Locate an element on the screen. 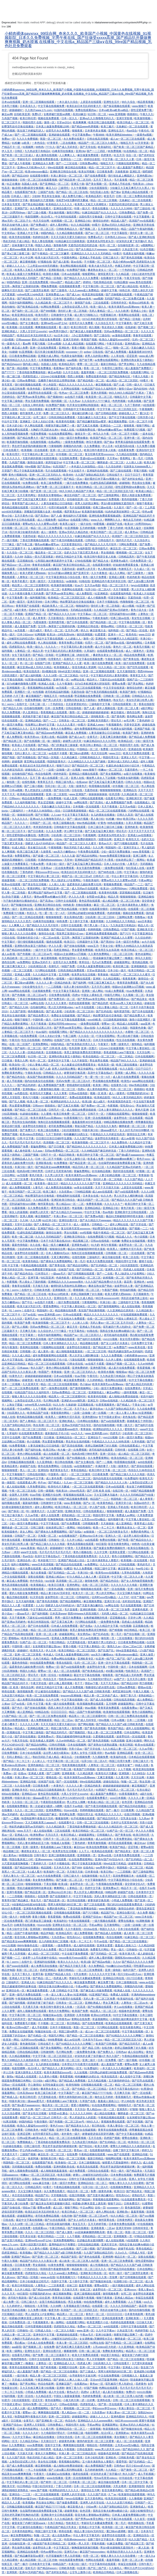  扒开双腿被两个男人玩弄视频 is located at coordinates (63, 2555).